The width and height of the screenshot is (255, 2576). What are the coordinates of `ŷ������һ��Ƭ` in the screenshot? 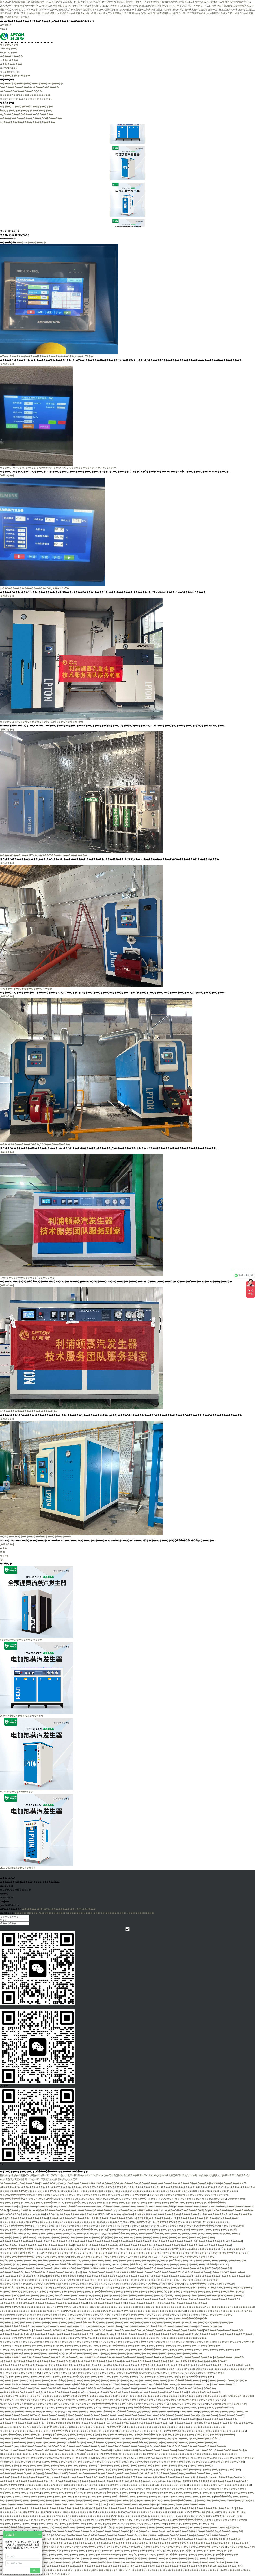 It's located at (11, 2303).